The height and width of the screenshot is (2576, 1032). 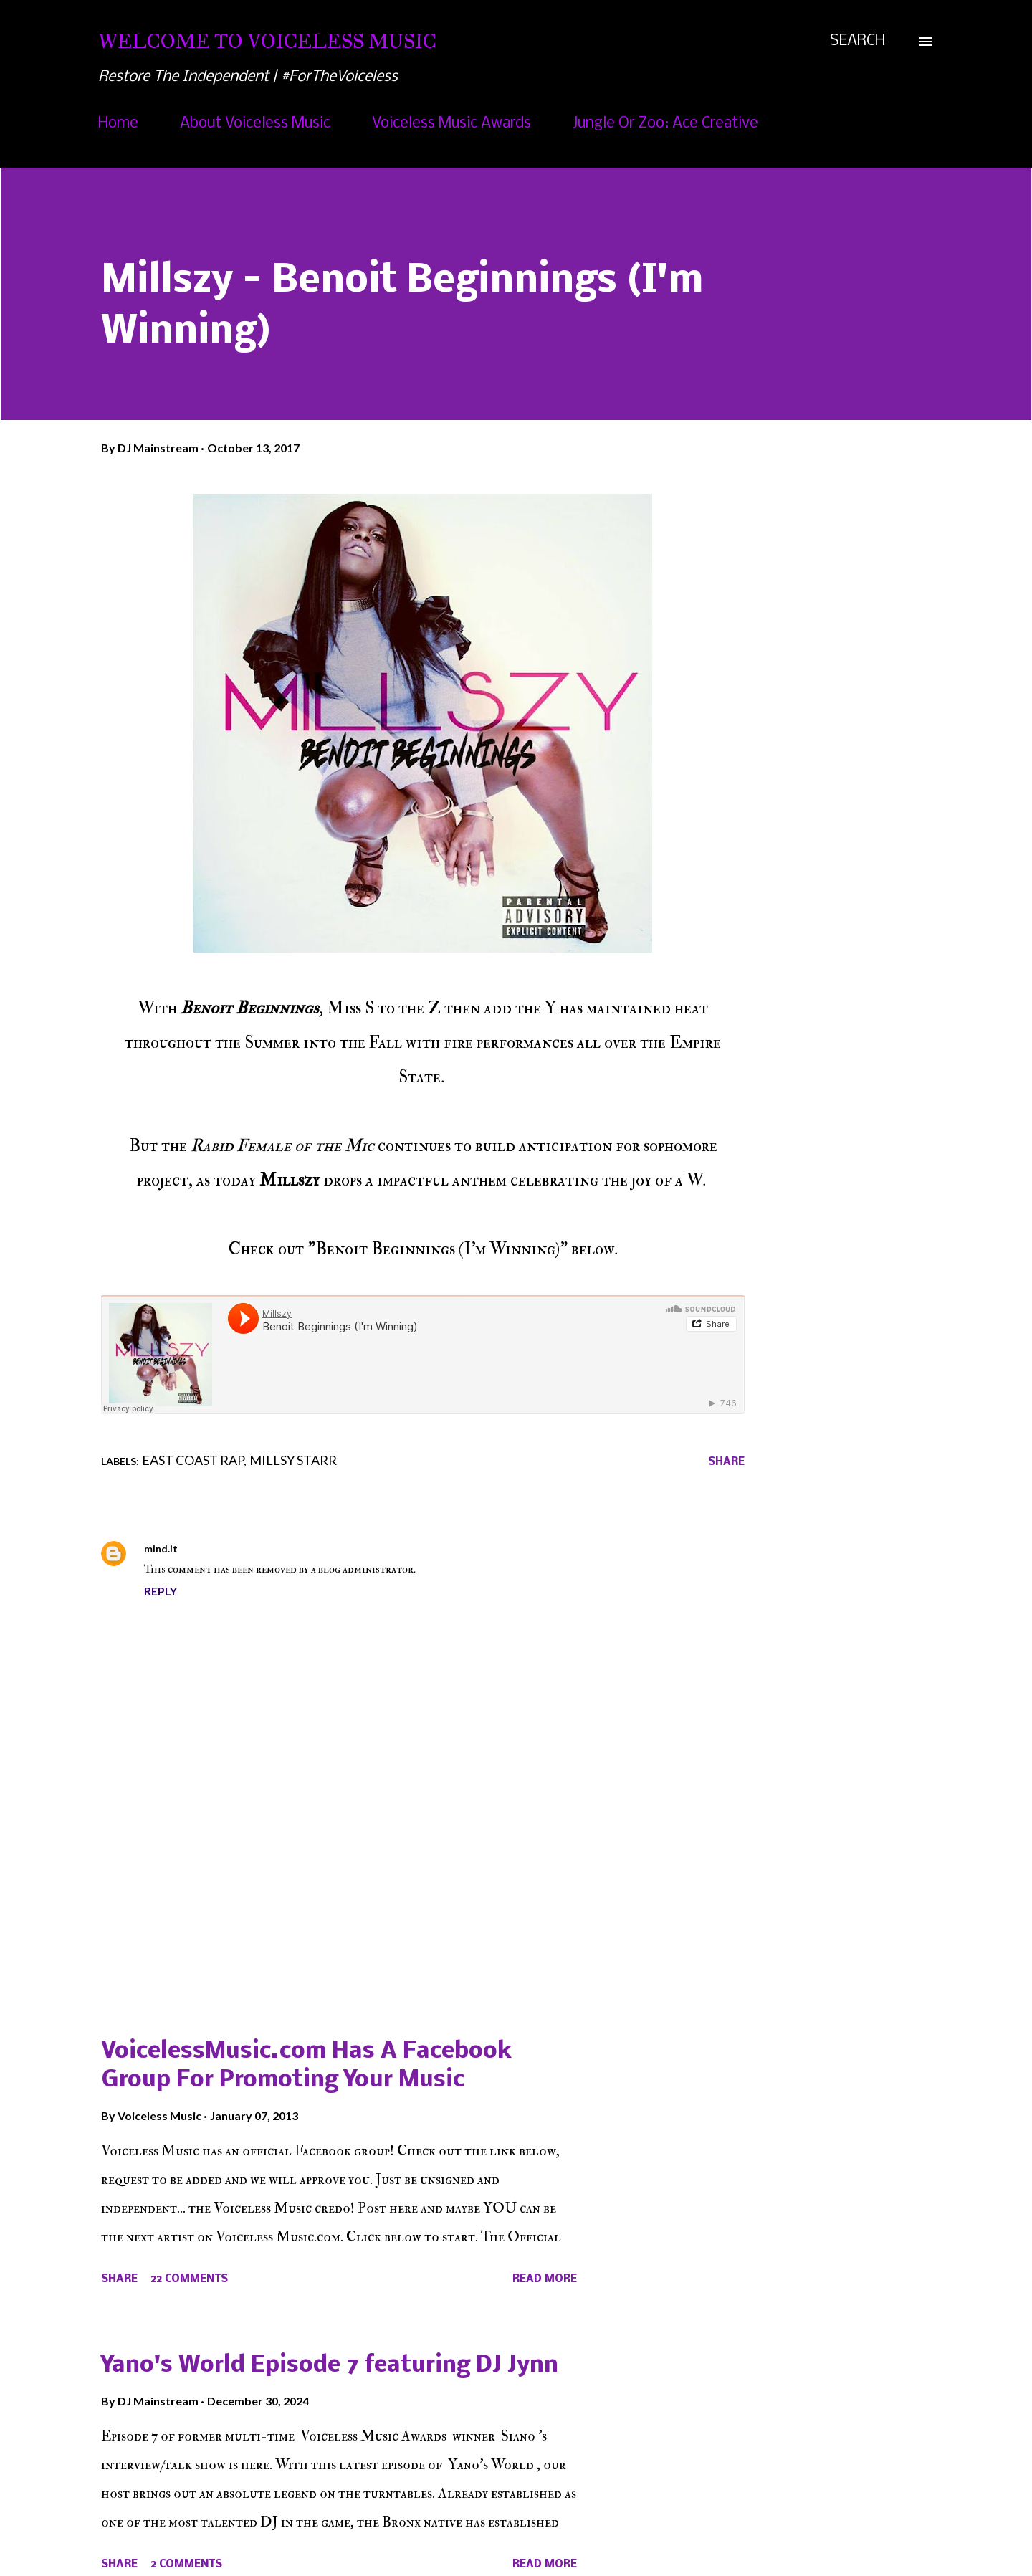 What do you see at coordinates (451, 123) in the screenshot?
I see `Voiceless Music Awards` at bounding box center [451, 123].